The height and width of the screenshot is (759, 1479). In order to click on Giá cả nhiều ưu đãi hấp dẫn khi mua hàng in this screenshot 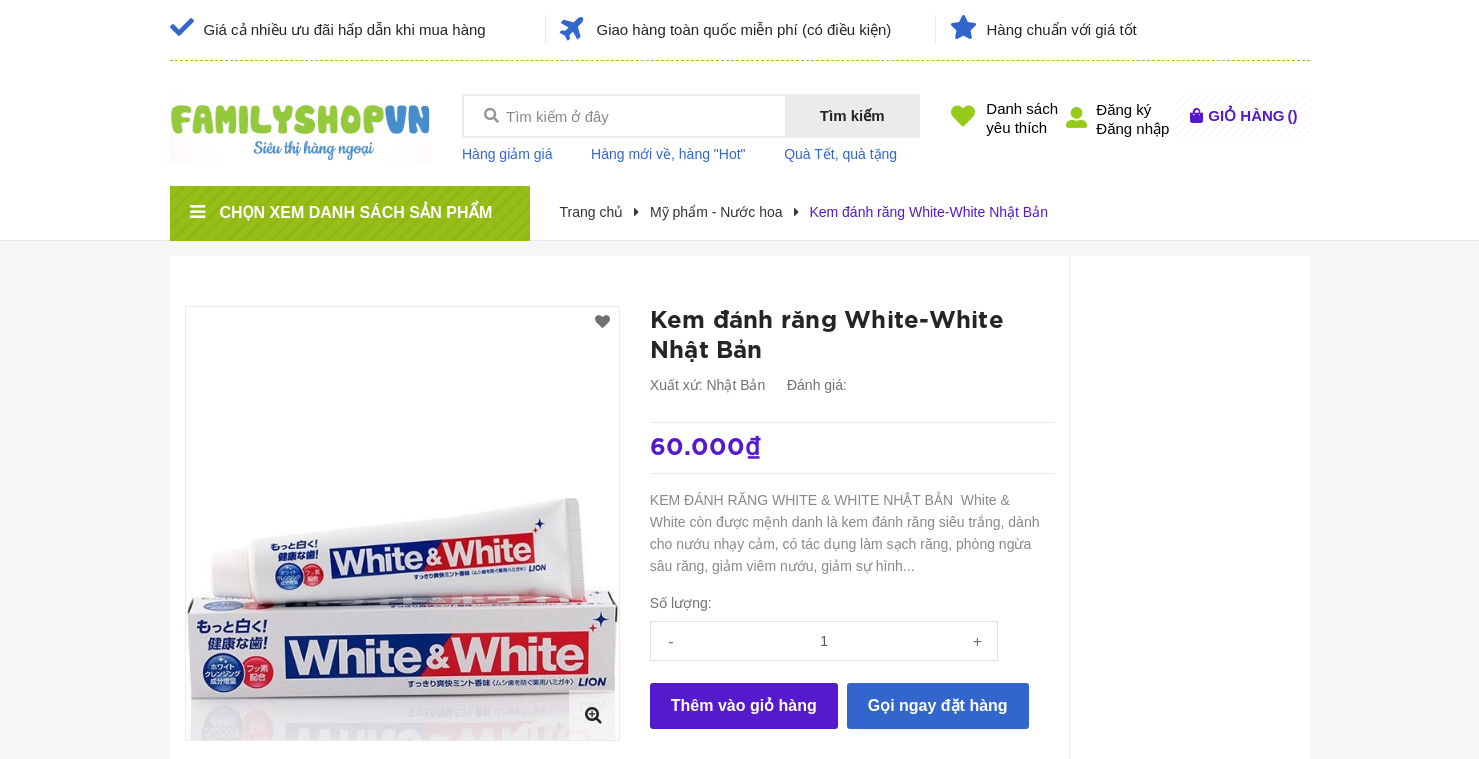, I will do `click(345, 29)`.